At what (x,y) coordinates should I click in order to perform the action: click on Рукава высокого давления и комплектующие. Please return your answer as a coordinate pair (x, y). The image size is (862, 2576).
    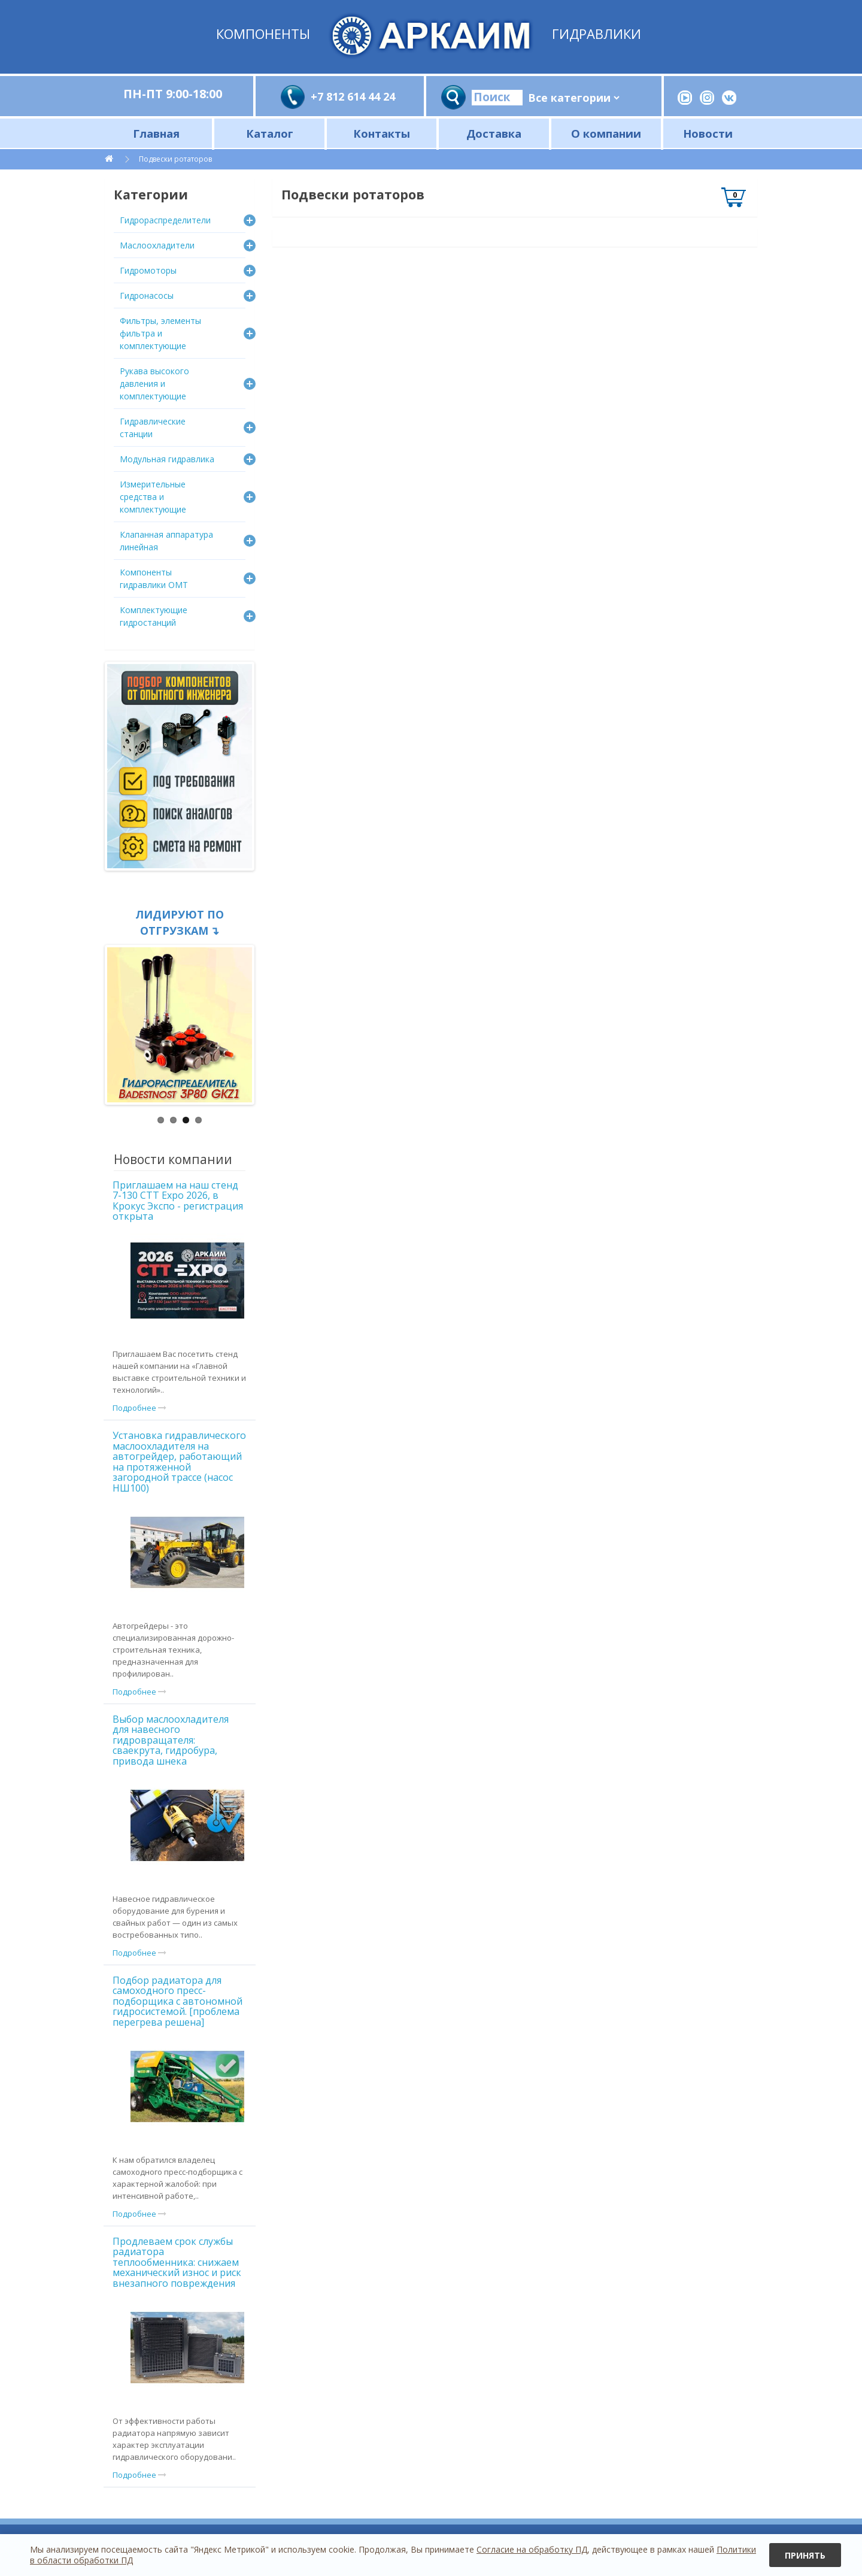
    Looking at the image, I should click on (154, 383).